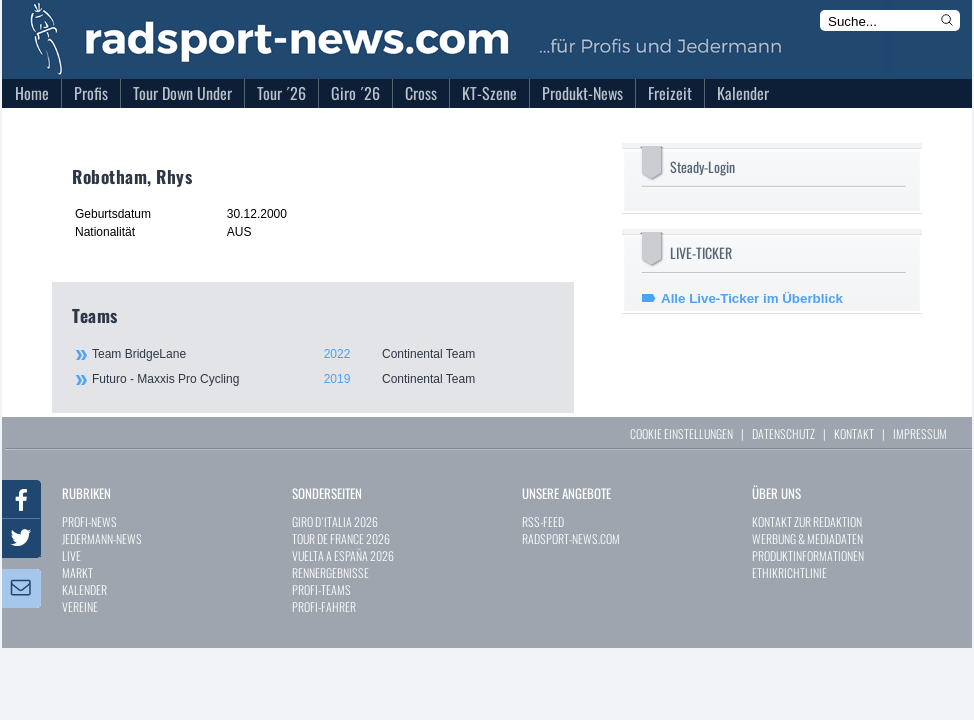  Describe the element at coordinates (322, 379) in the screenshot. I see `Futuro - Maxxis Pro Cycling` at that location.